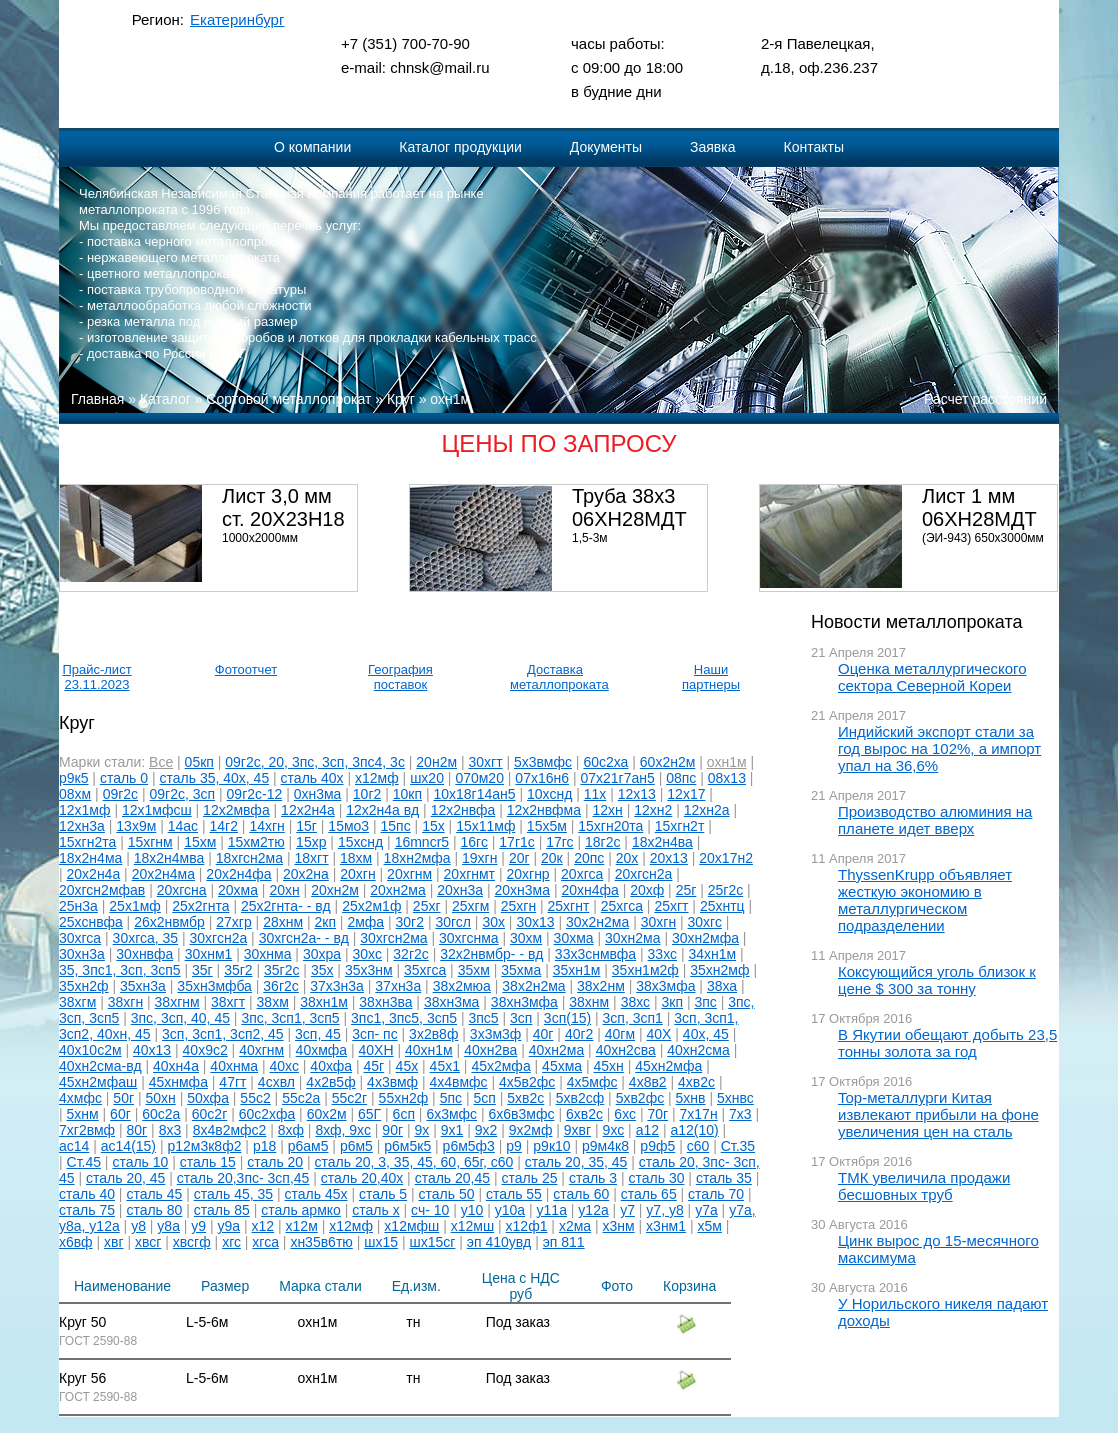 The height and width of the screenshot is (1433, 1118). Describe the element at coordinates (427, 906) in the screenshot. I see `25хг` at that location.